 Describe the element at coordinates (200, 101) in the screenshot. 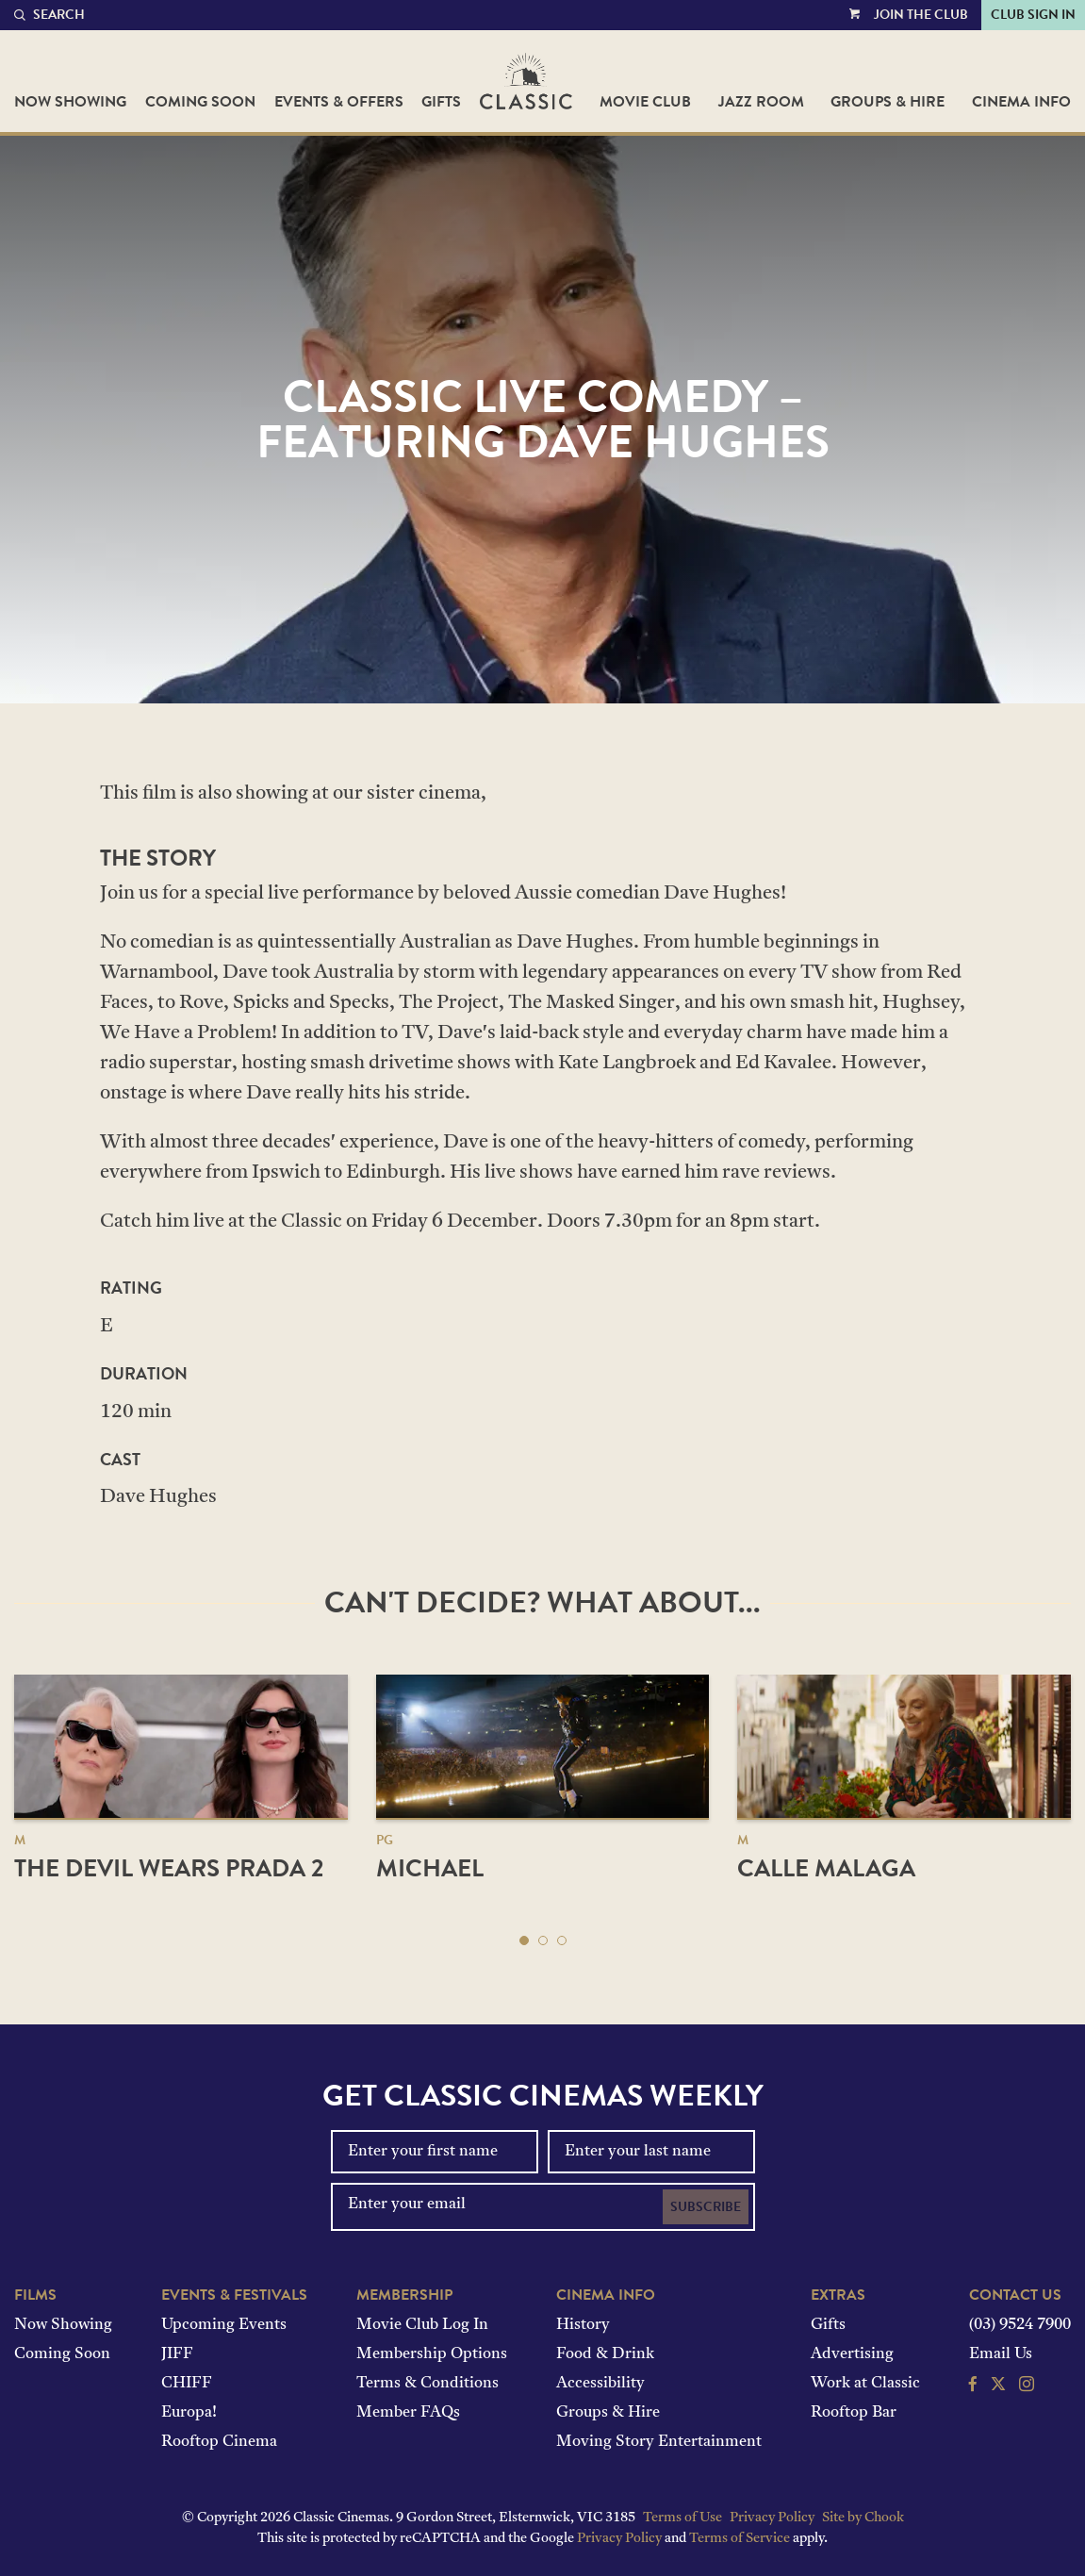

I see `Coming Soon` at that location.